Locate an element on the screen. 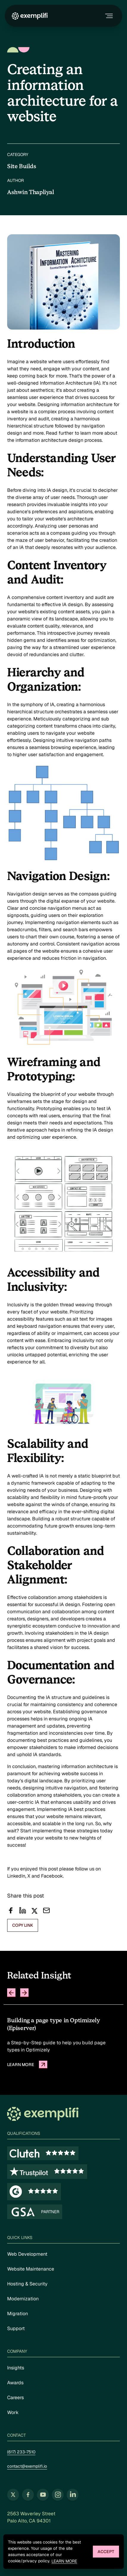 The height and width of the screenshot is (2576, 127). [Previous slide] is located at coordinates (11, 1992).